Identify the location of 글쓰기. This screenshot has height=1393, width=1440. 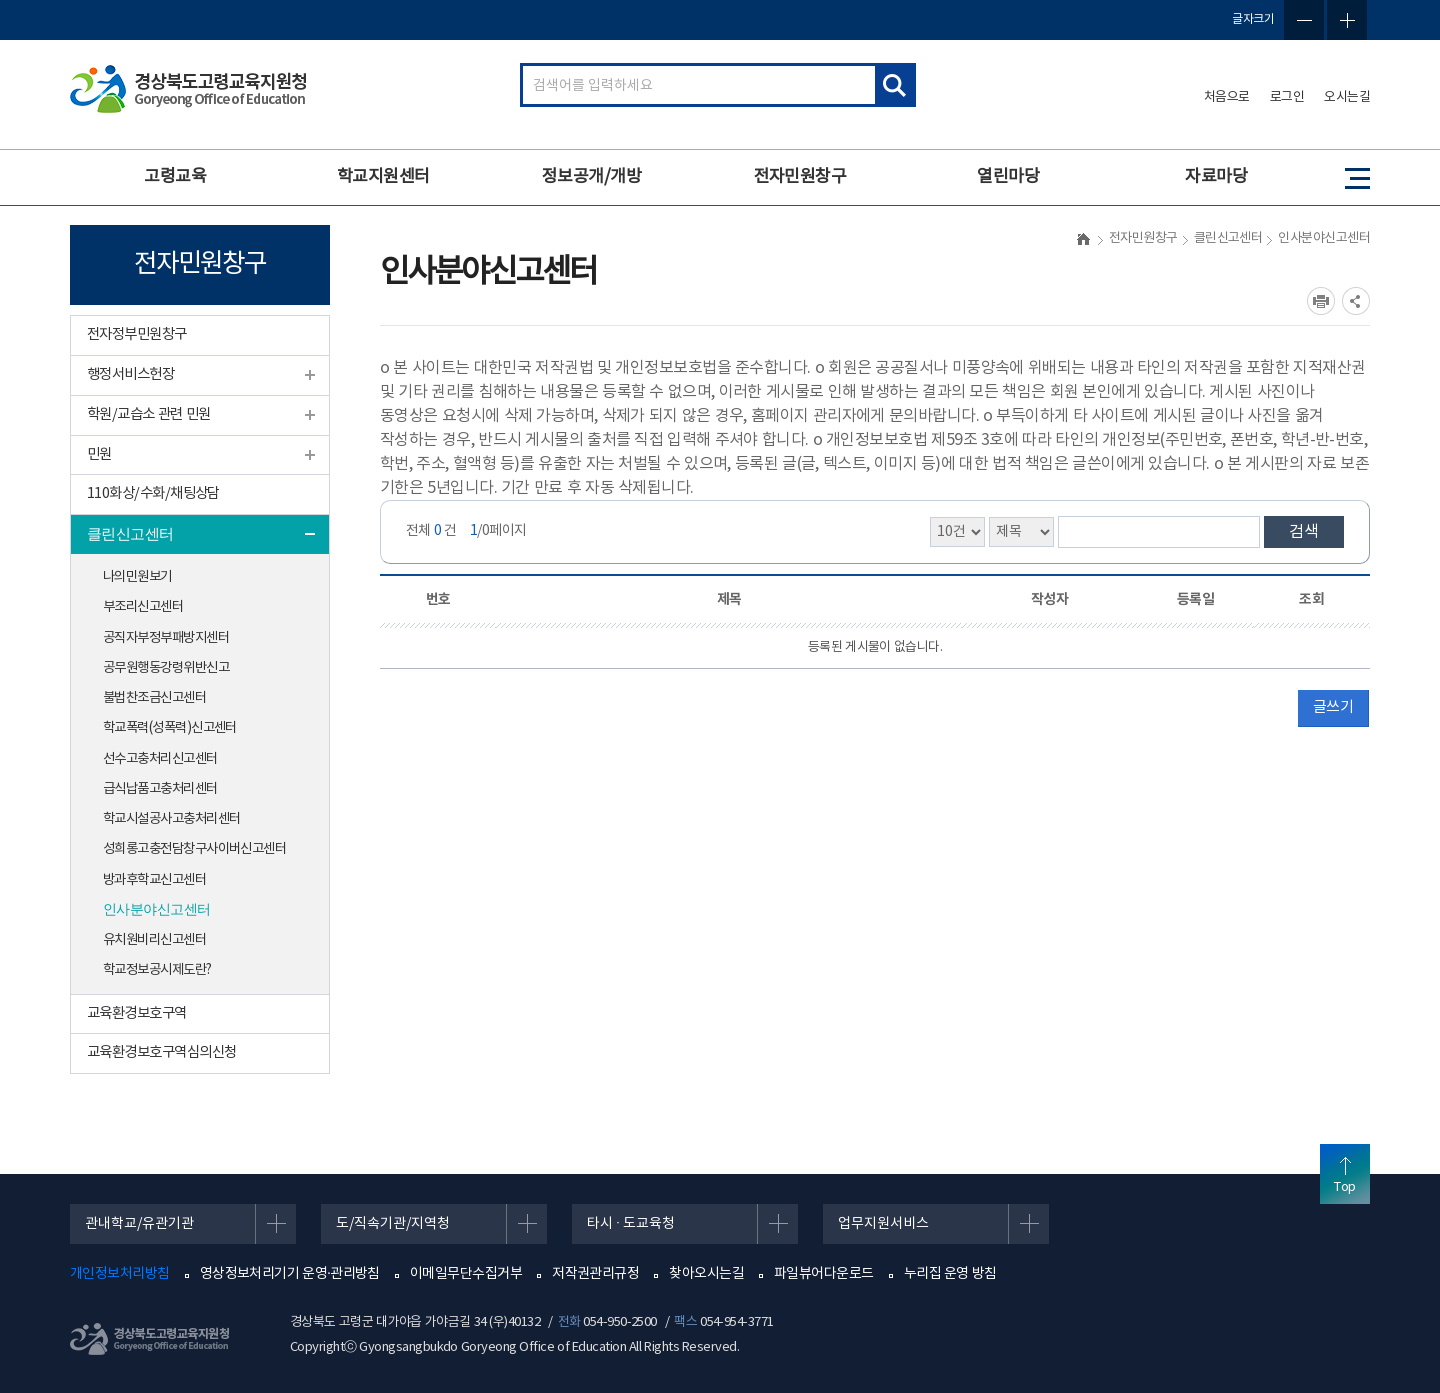
(1333, 707).